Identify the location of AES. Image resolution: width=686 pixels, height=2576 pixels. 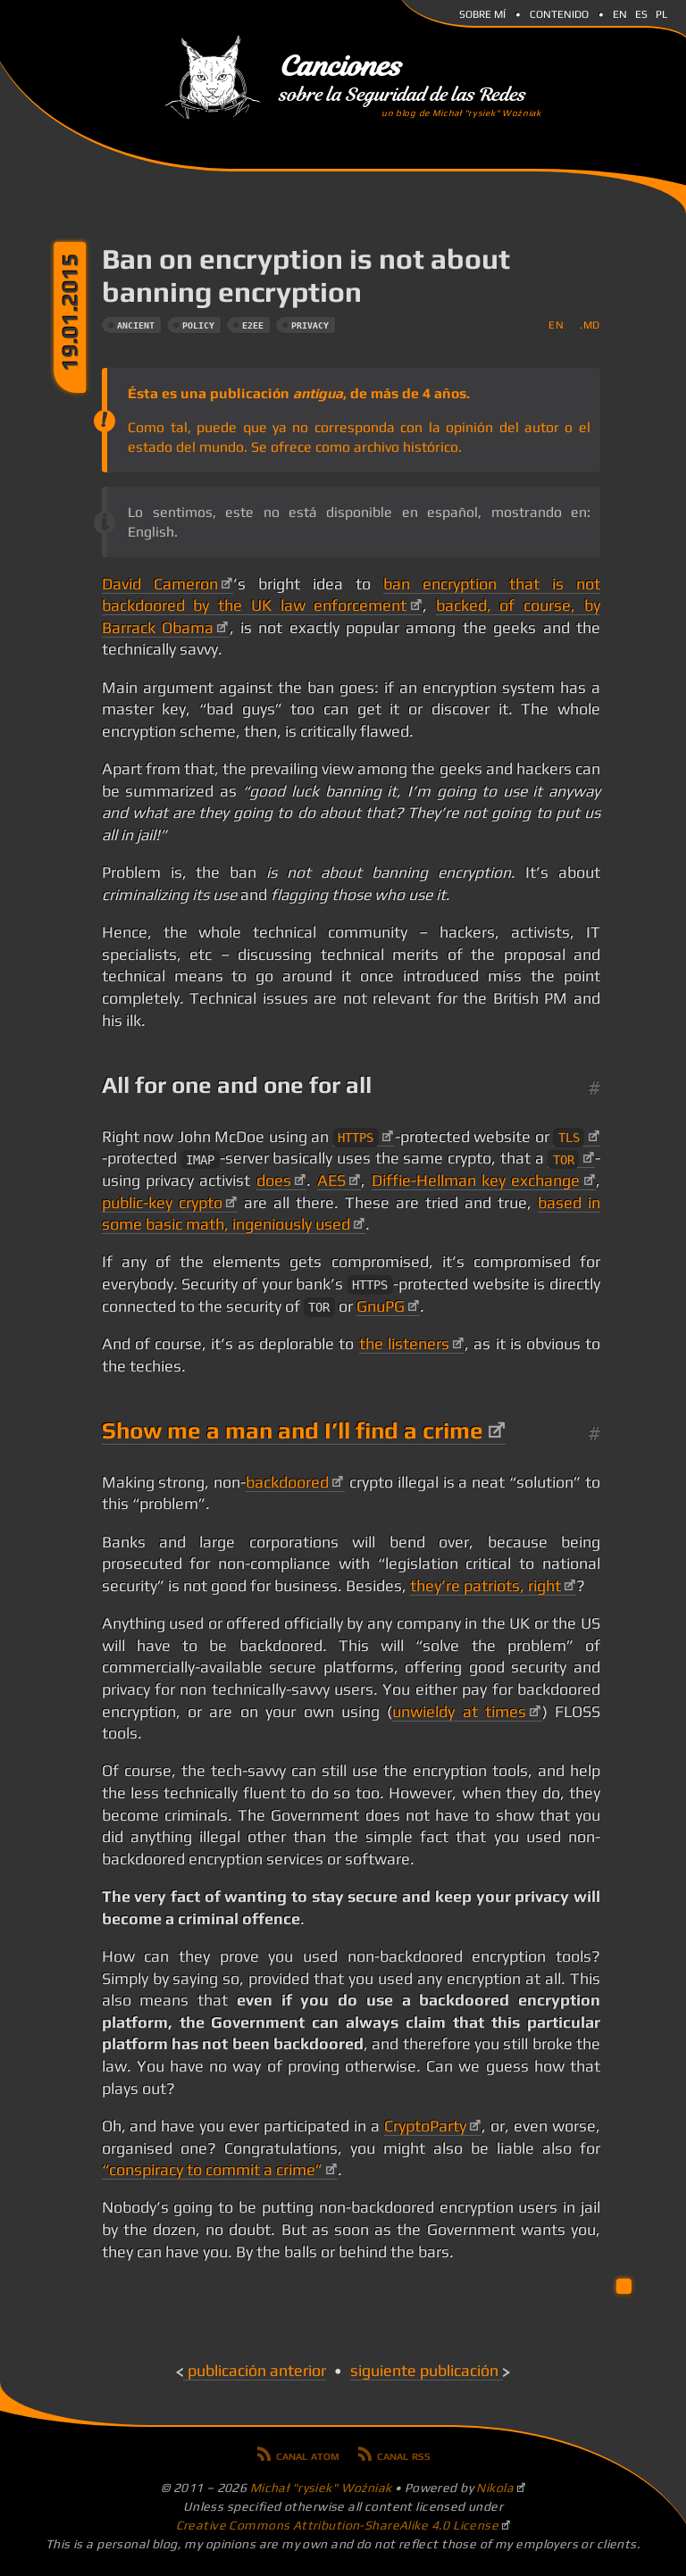
(331, 1180).